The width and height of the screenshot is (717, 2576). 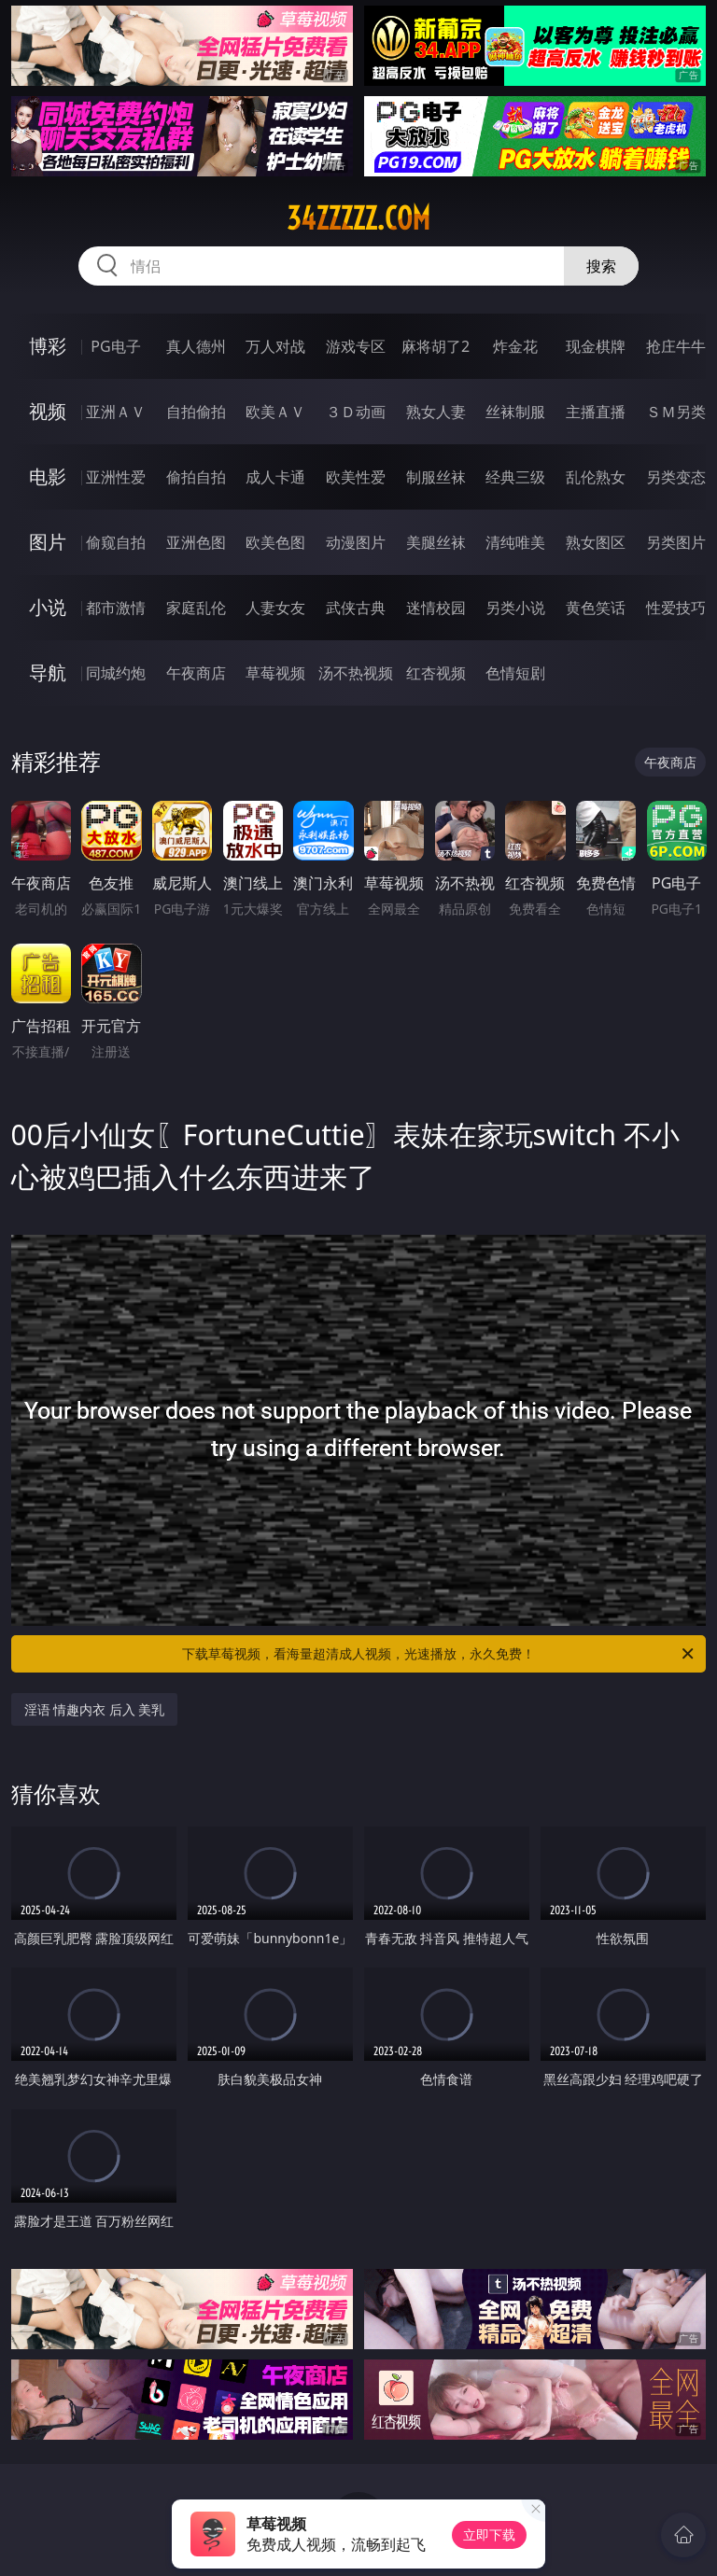 What do you see at coordinates (356, 542) in the screenshot?
I see `动漫图片` at bounding box center [356, 542].